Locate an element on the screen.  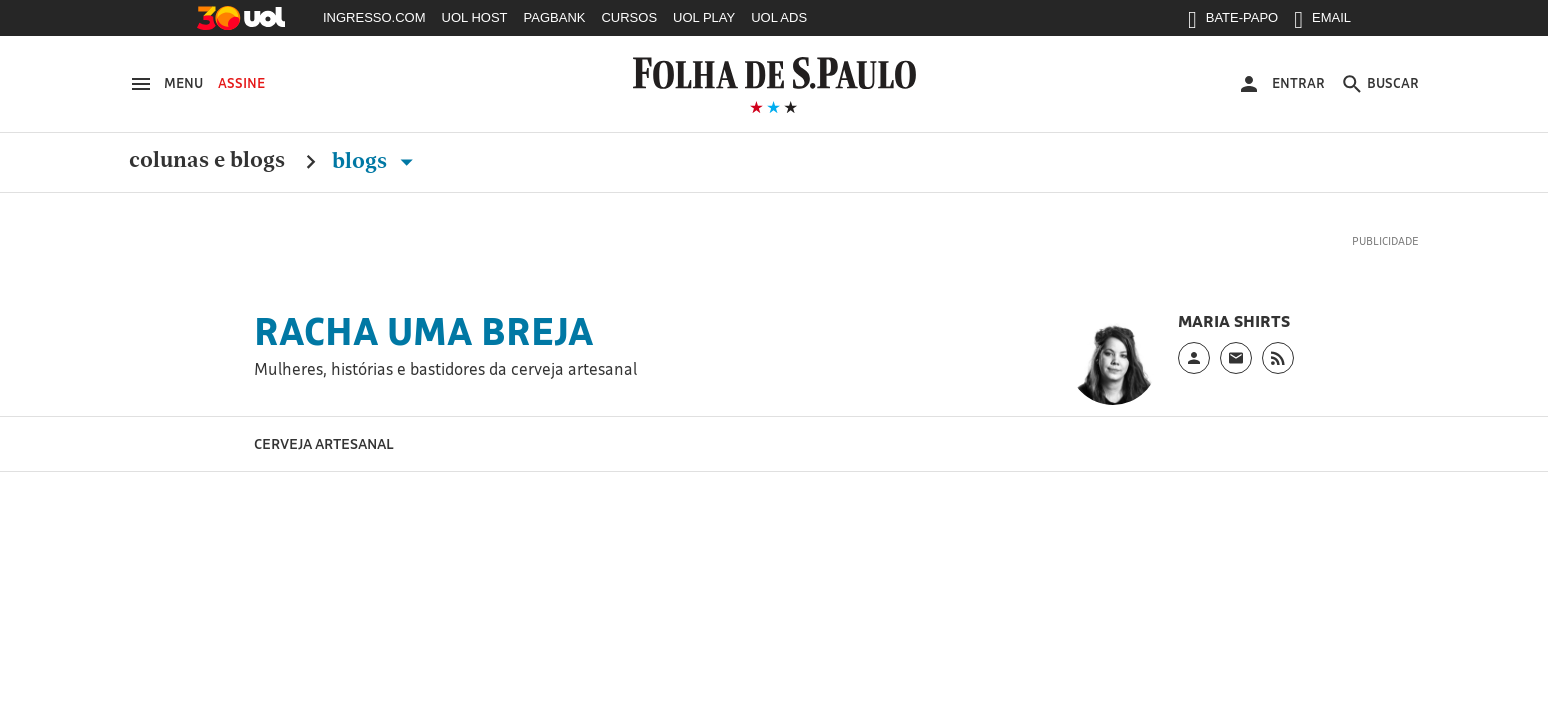
PAGBANK is located at coordinates (555, 17).